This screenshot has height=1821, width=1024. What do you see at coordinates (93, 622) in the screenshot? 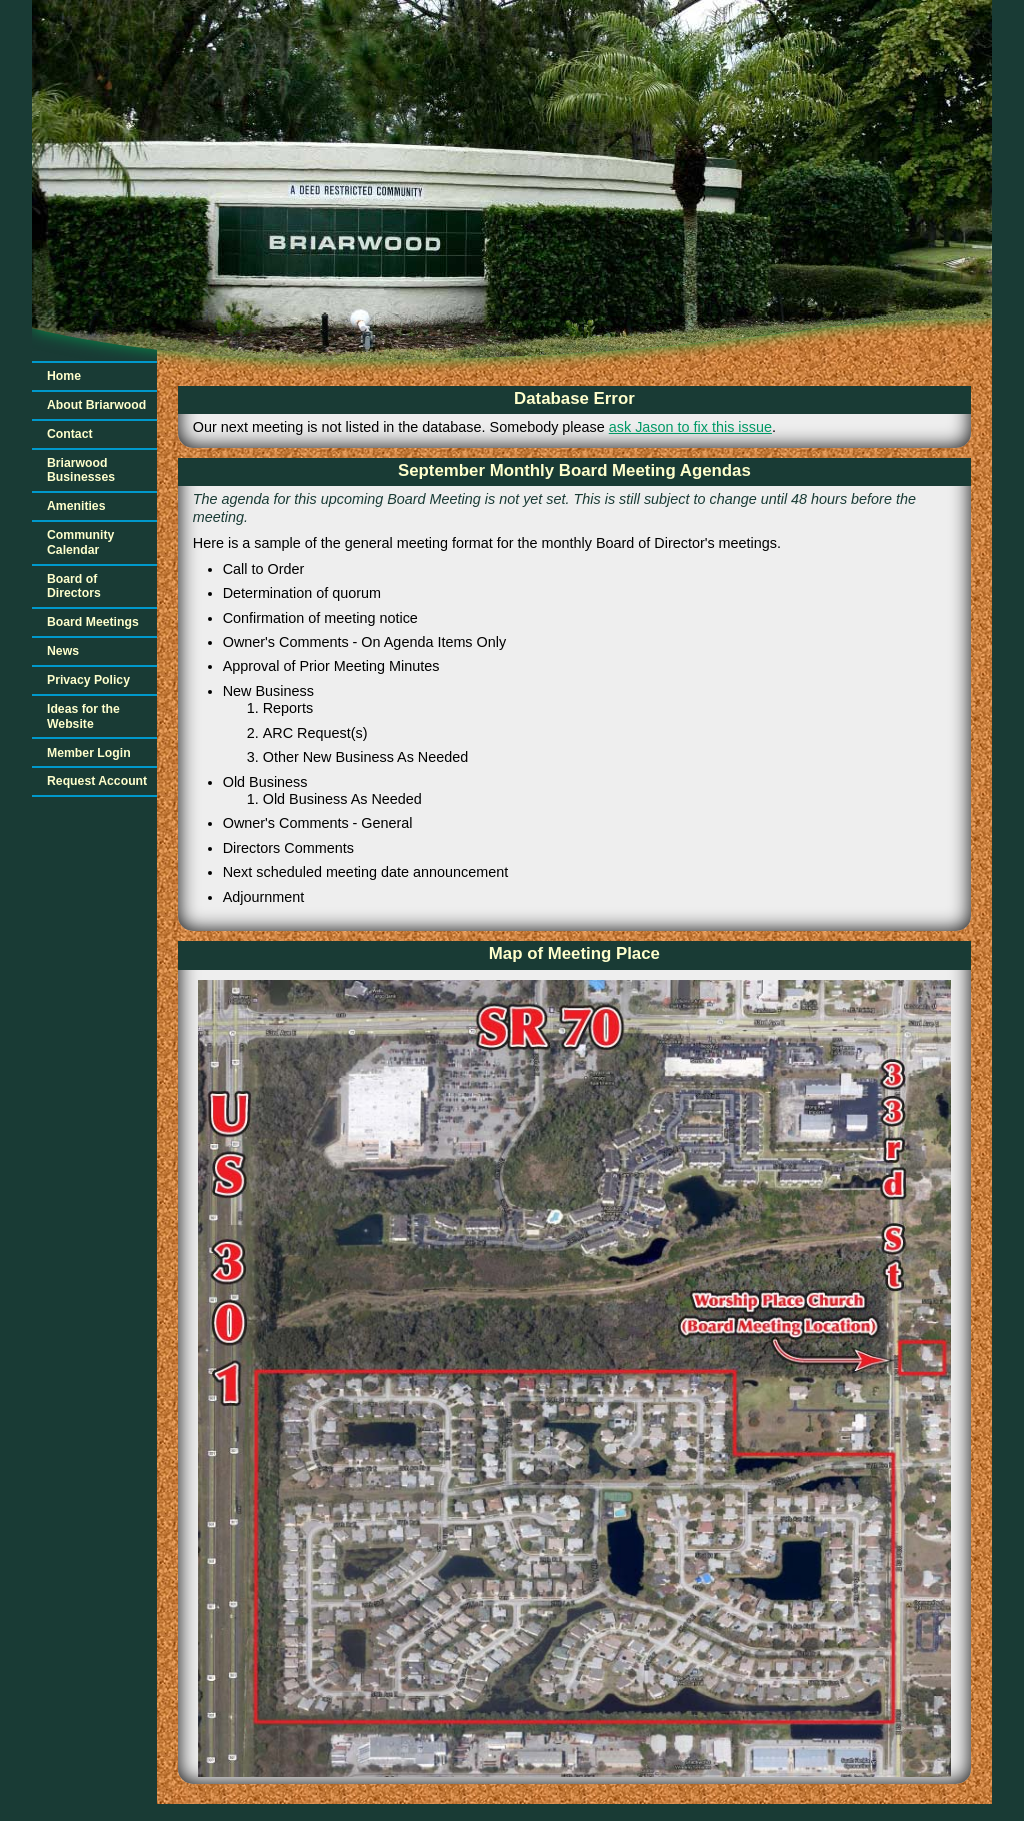
I see `Board Meetings` at bounding box center [93, 622].